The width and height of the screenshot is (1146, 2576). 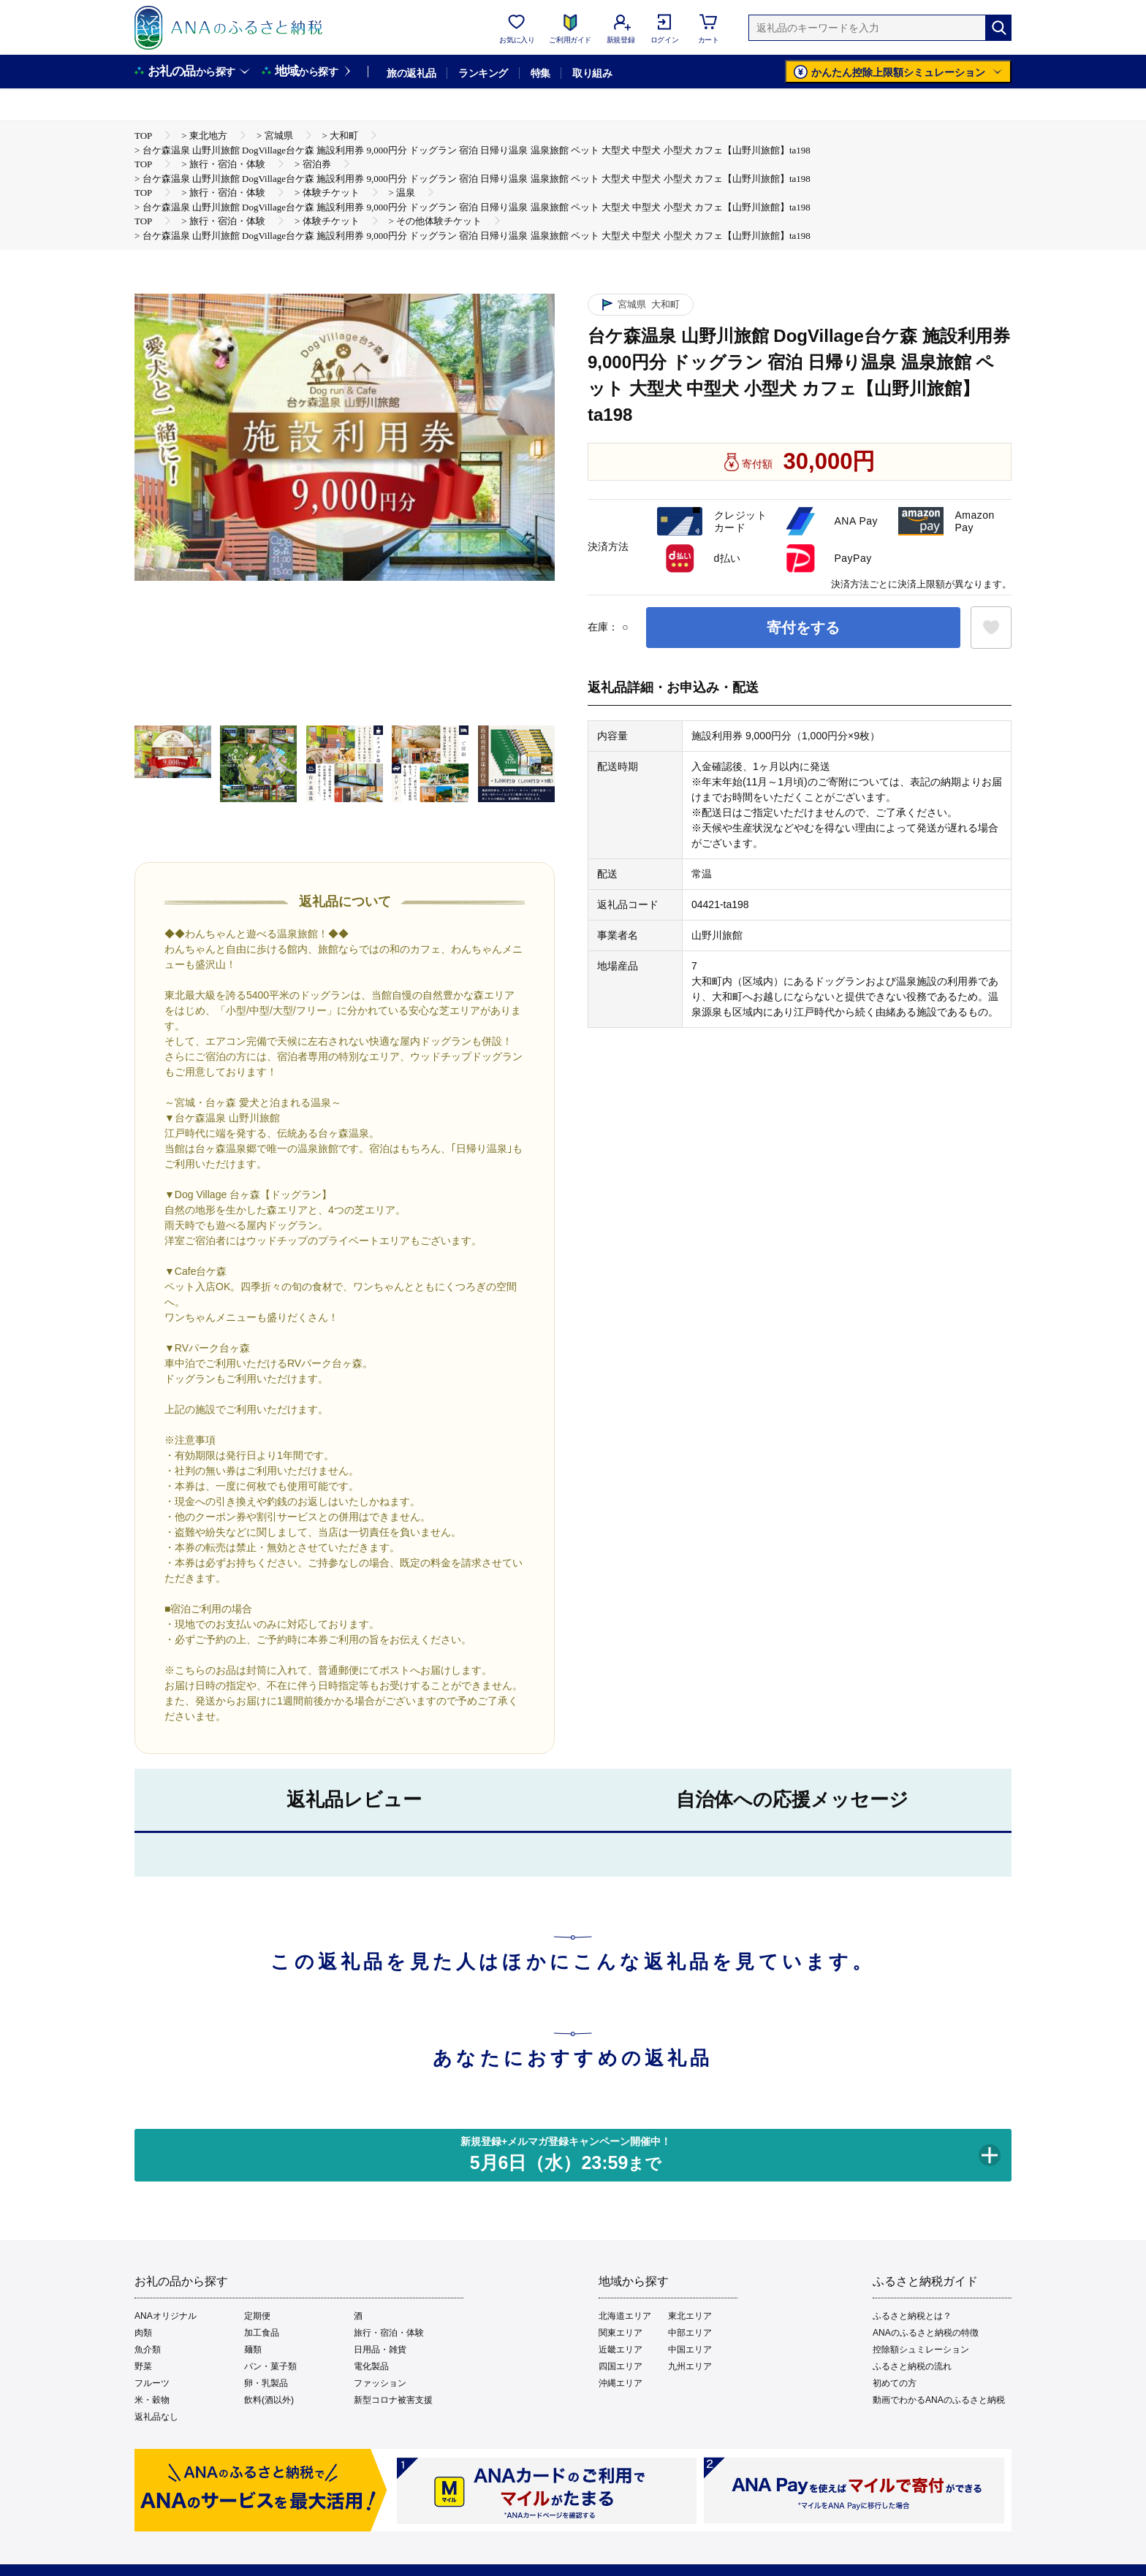 What do you see at coordinates (261, 2333) in the screenshot?
I see `加工食品` at bounding box center [261, 2333].